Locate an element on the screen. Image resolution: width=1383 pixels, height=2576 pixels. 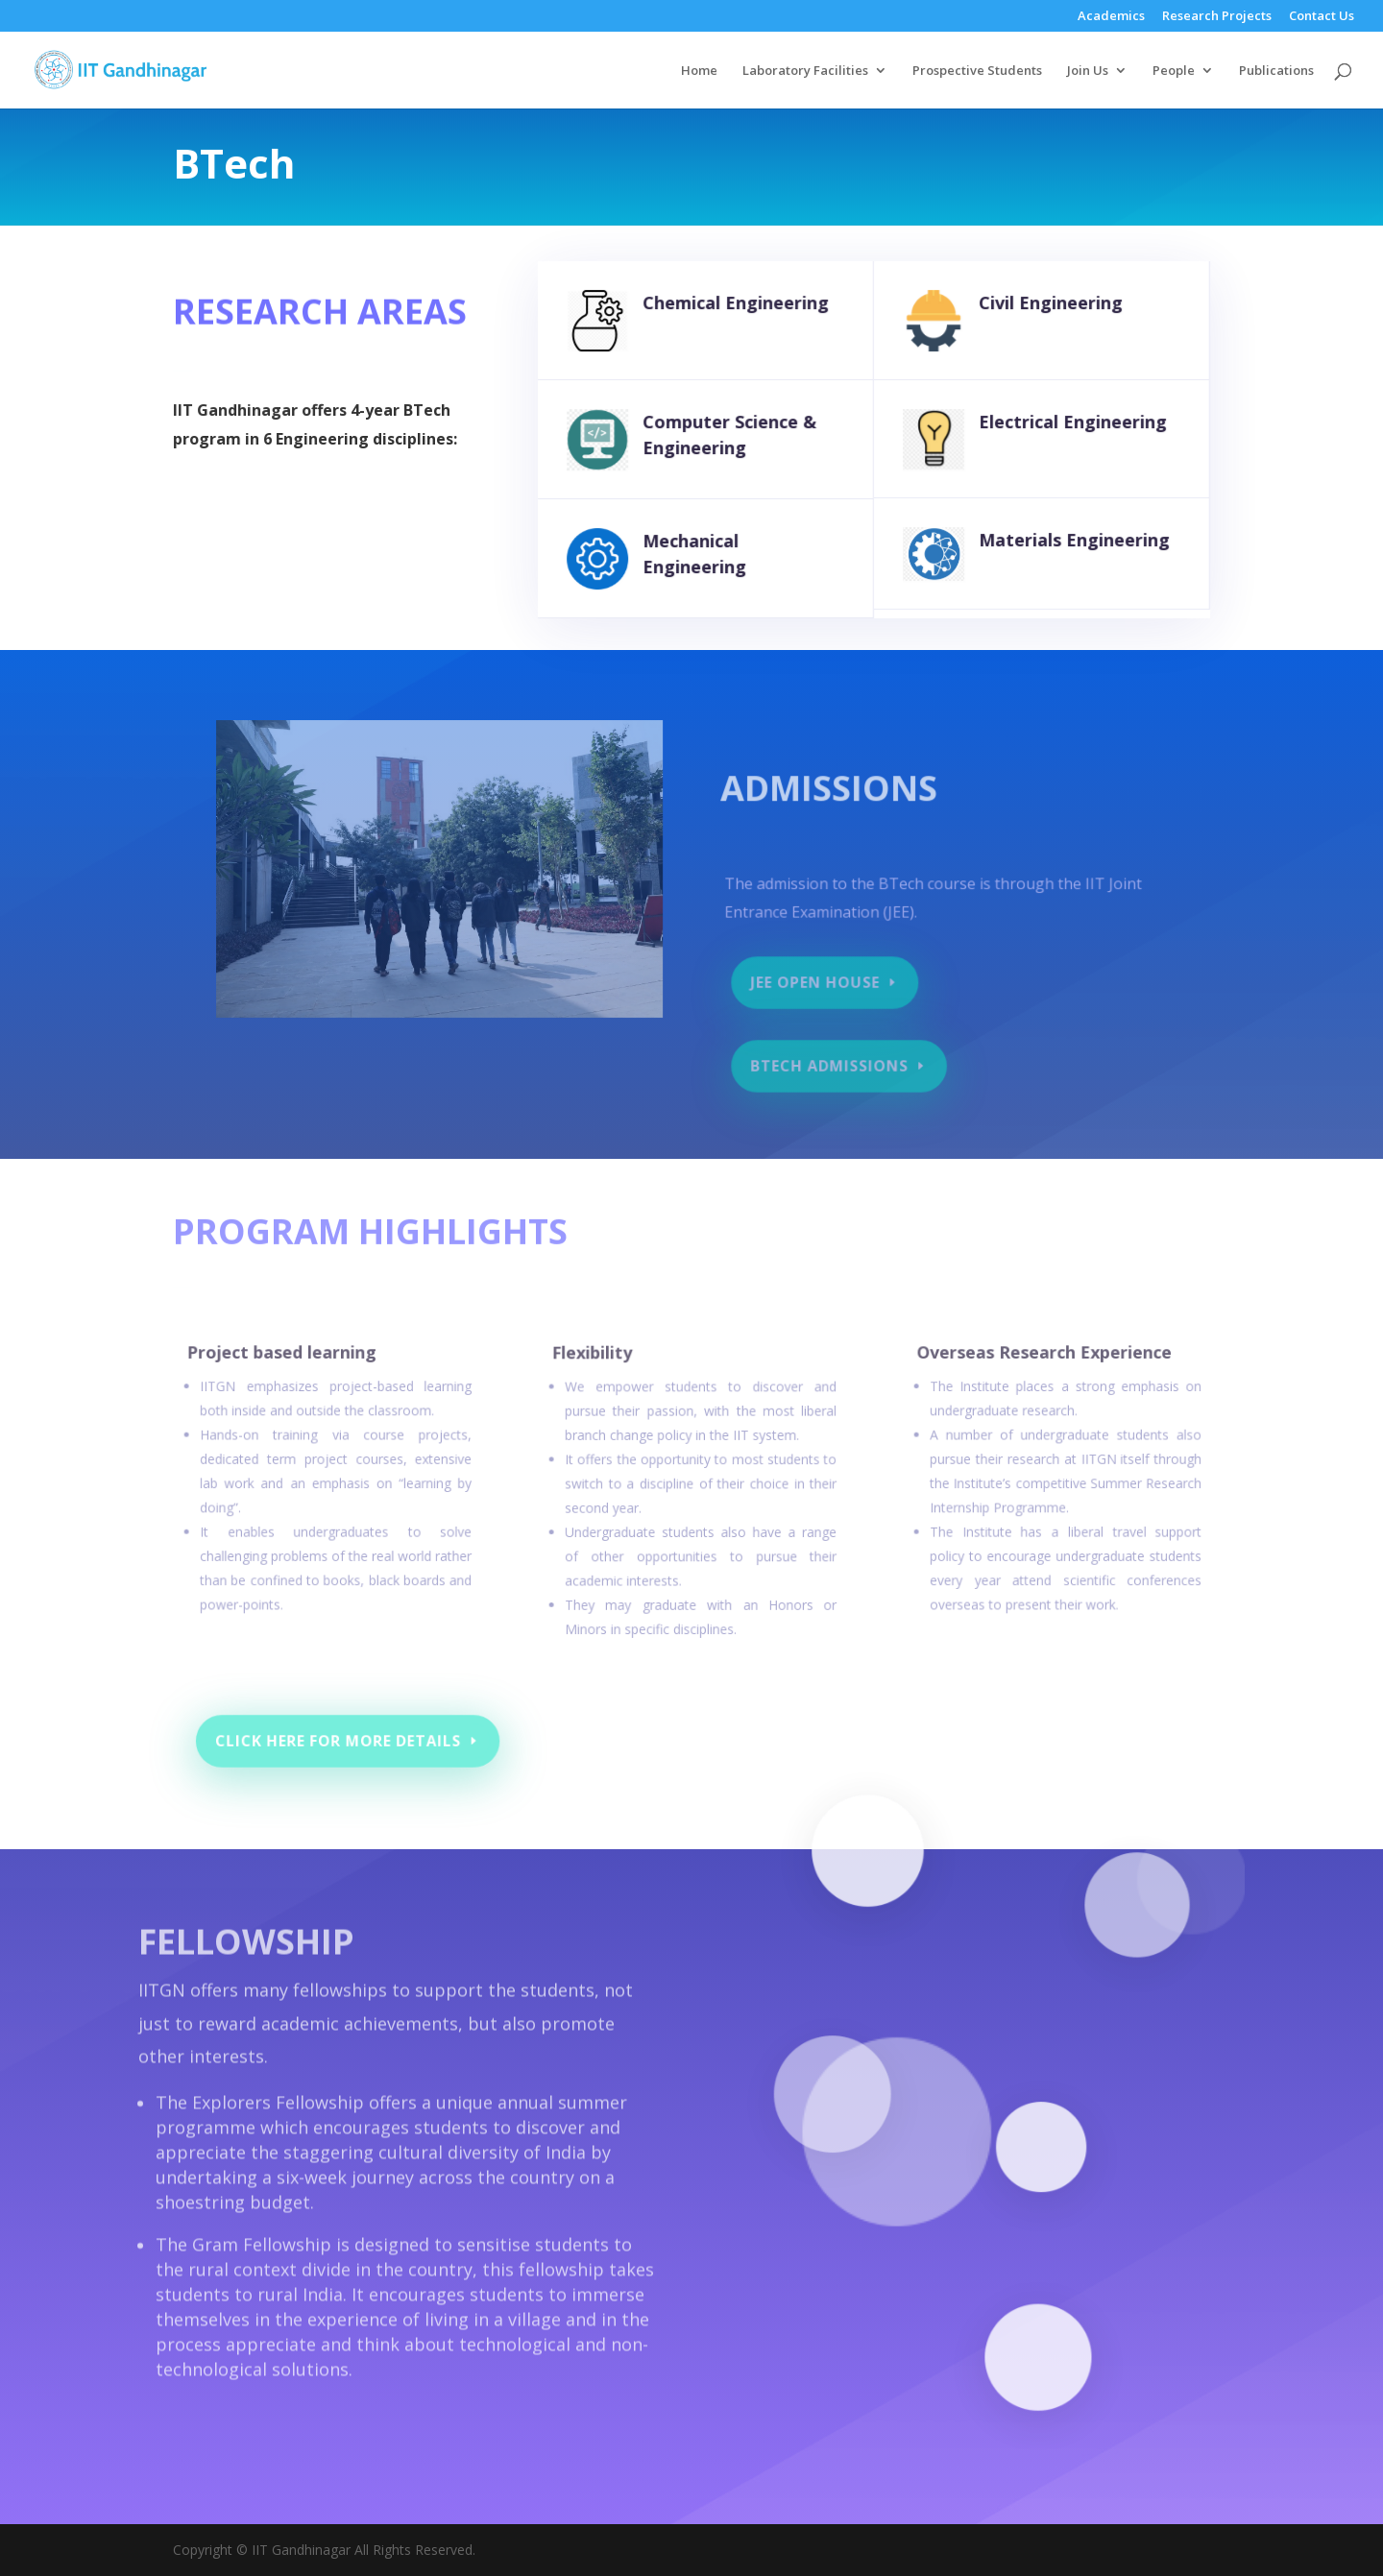
Click here For more details is located at coordinates (357, 1740).